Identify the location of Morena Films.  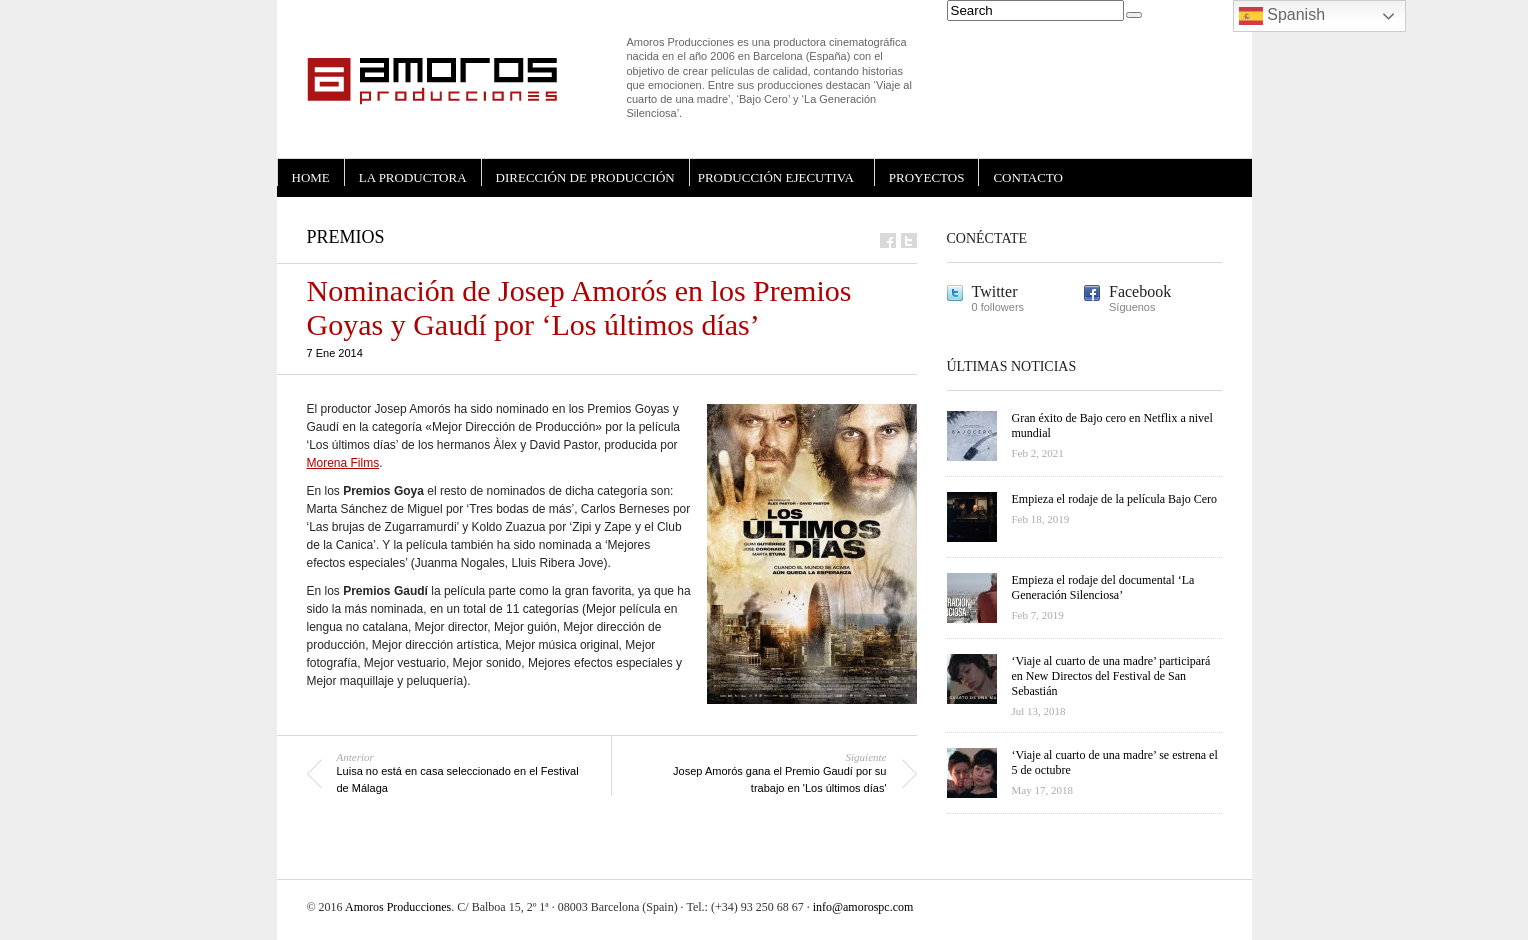
(343, 463).